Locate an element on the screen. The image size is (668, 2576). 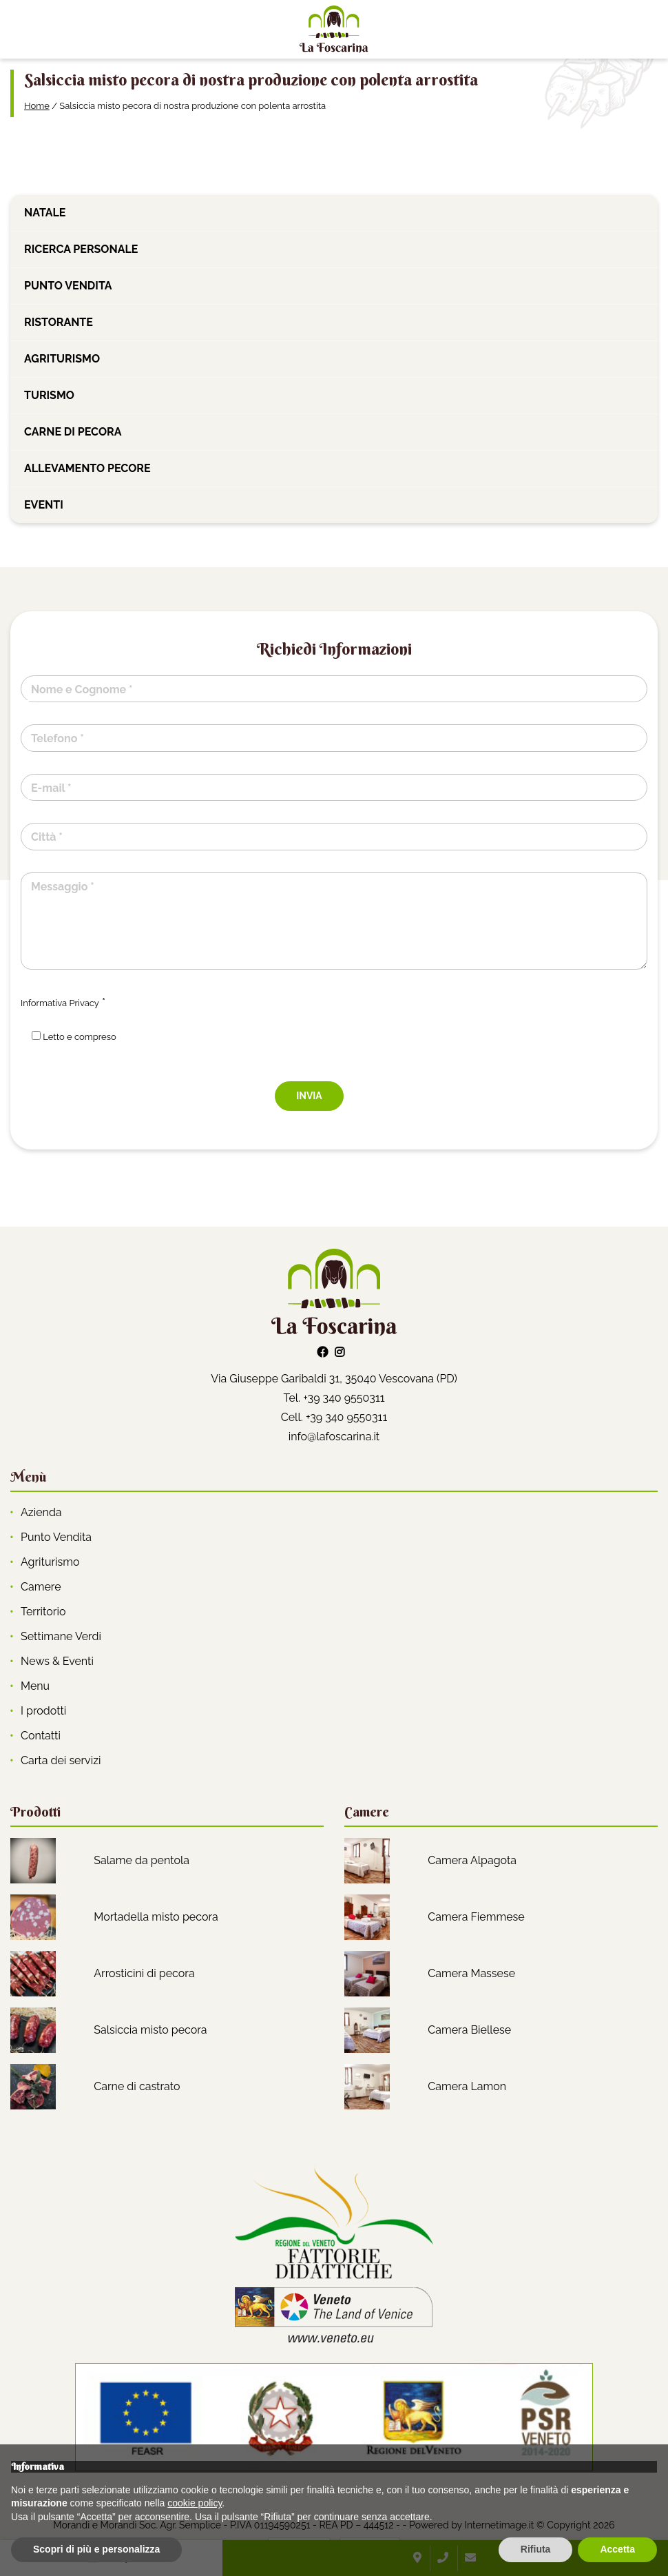
Contatti is located at coordinates (41, 1735).